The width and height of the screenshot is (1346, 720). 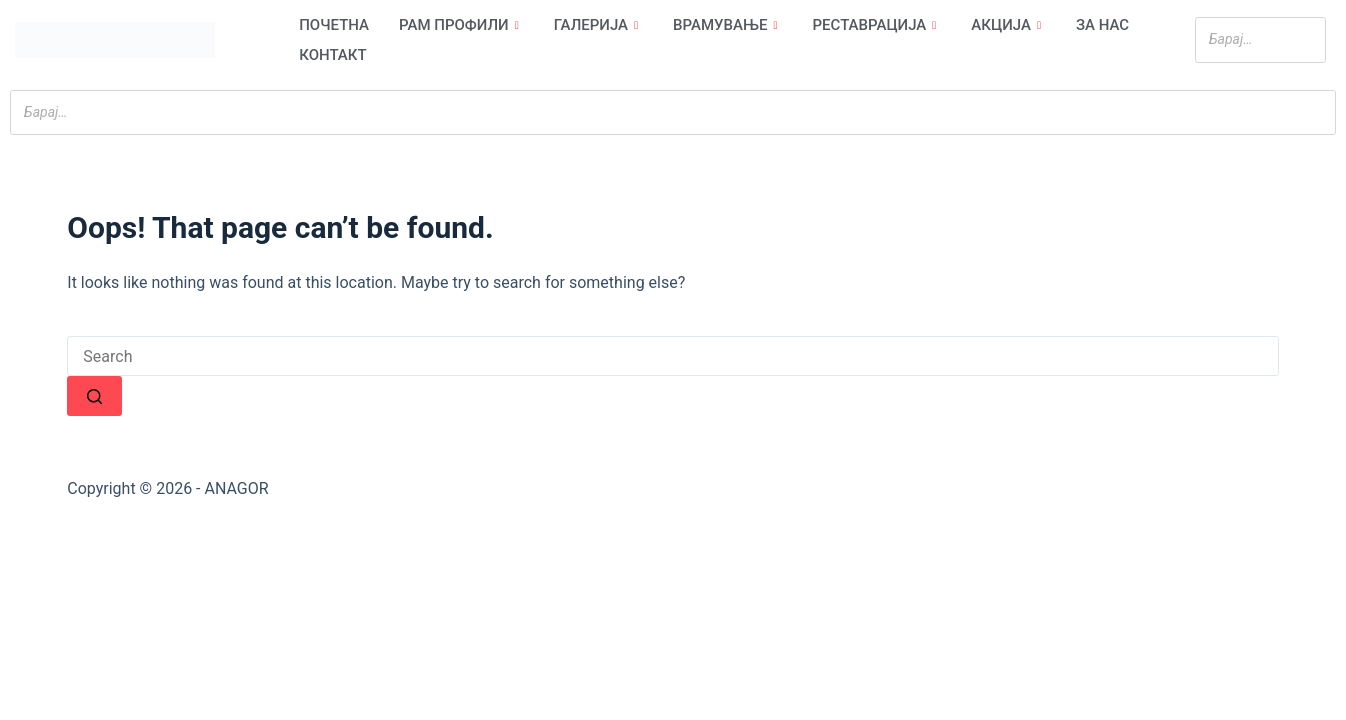 What do you see at coordinates (1008, 25) in the screenshot?
I see `Акција` at bounding box center [1008, 25].